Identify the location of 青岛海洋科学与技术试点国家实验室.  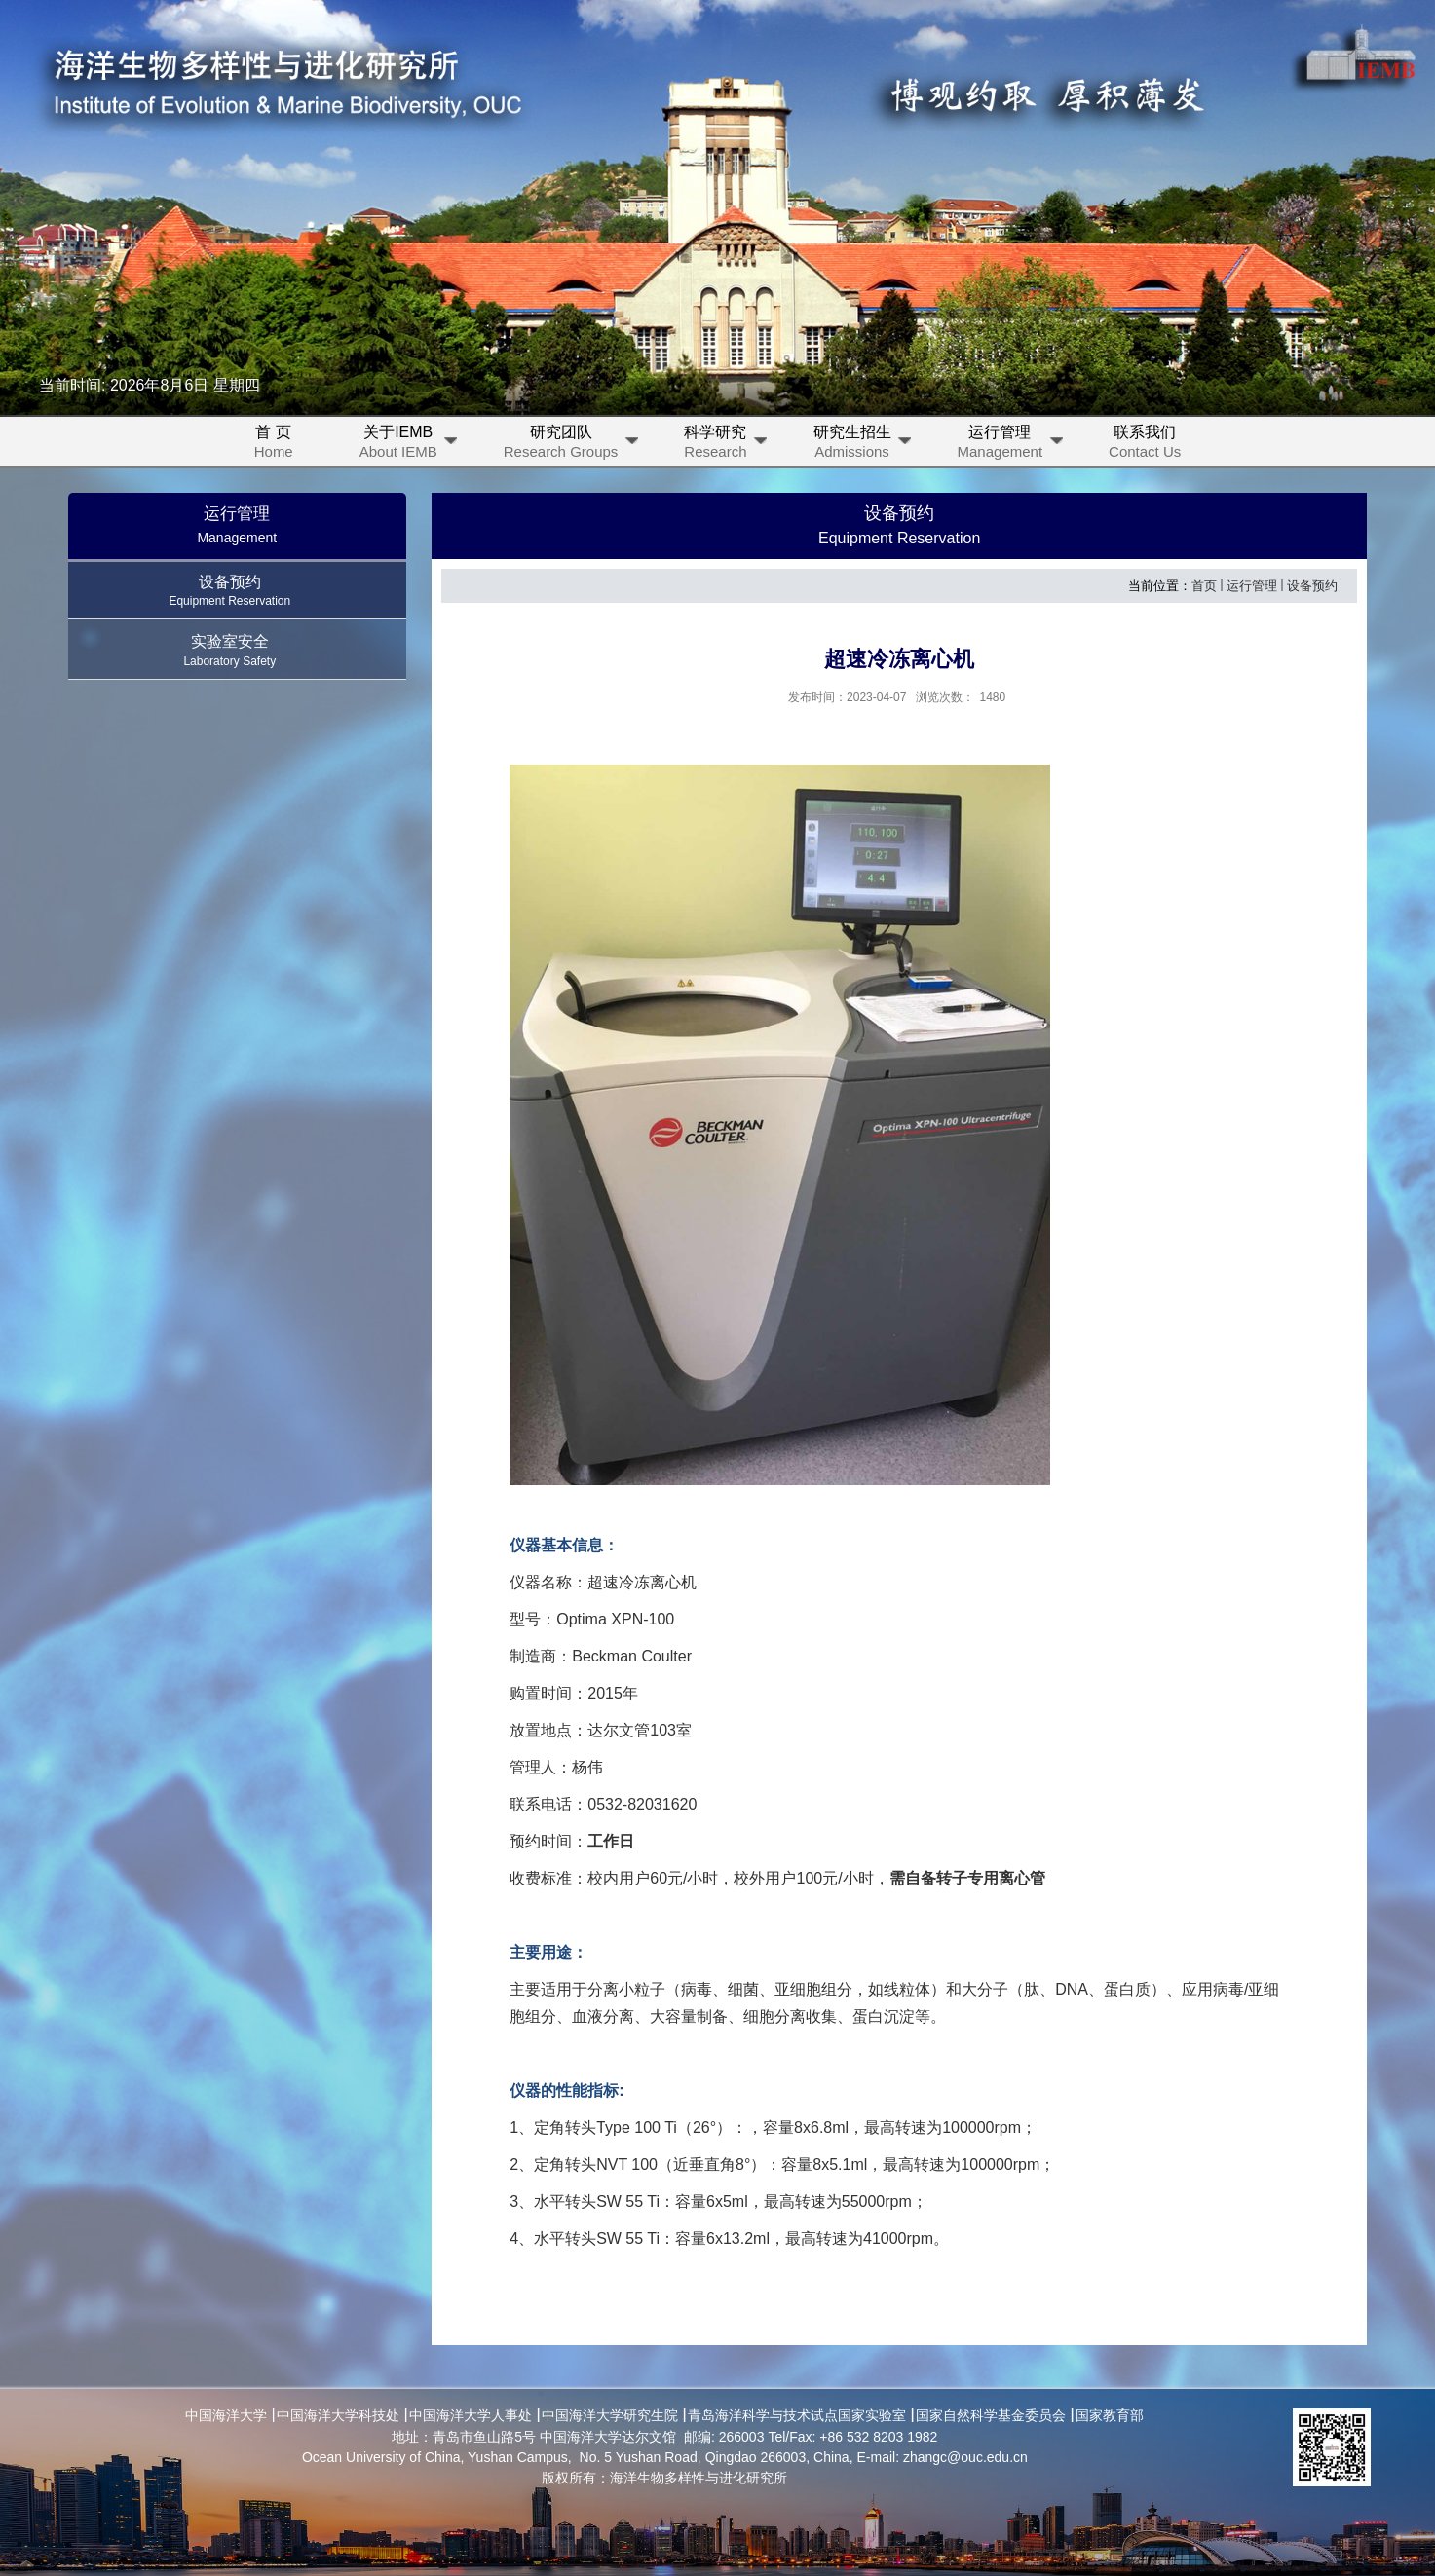
(797, 2415).